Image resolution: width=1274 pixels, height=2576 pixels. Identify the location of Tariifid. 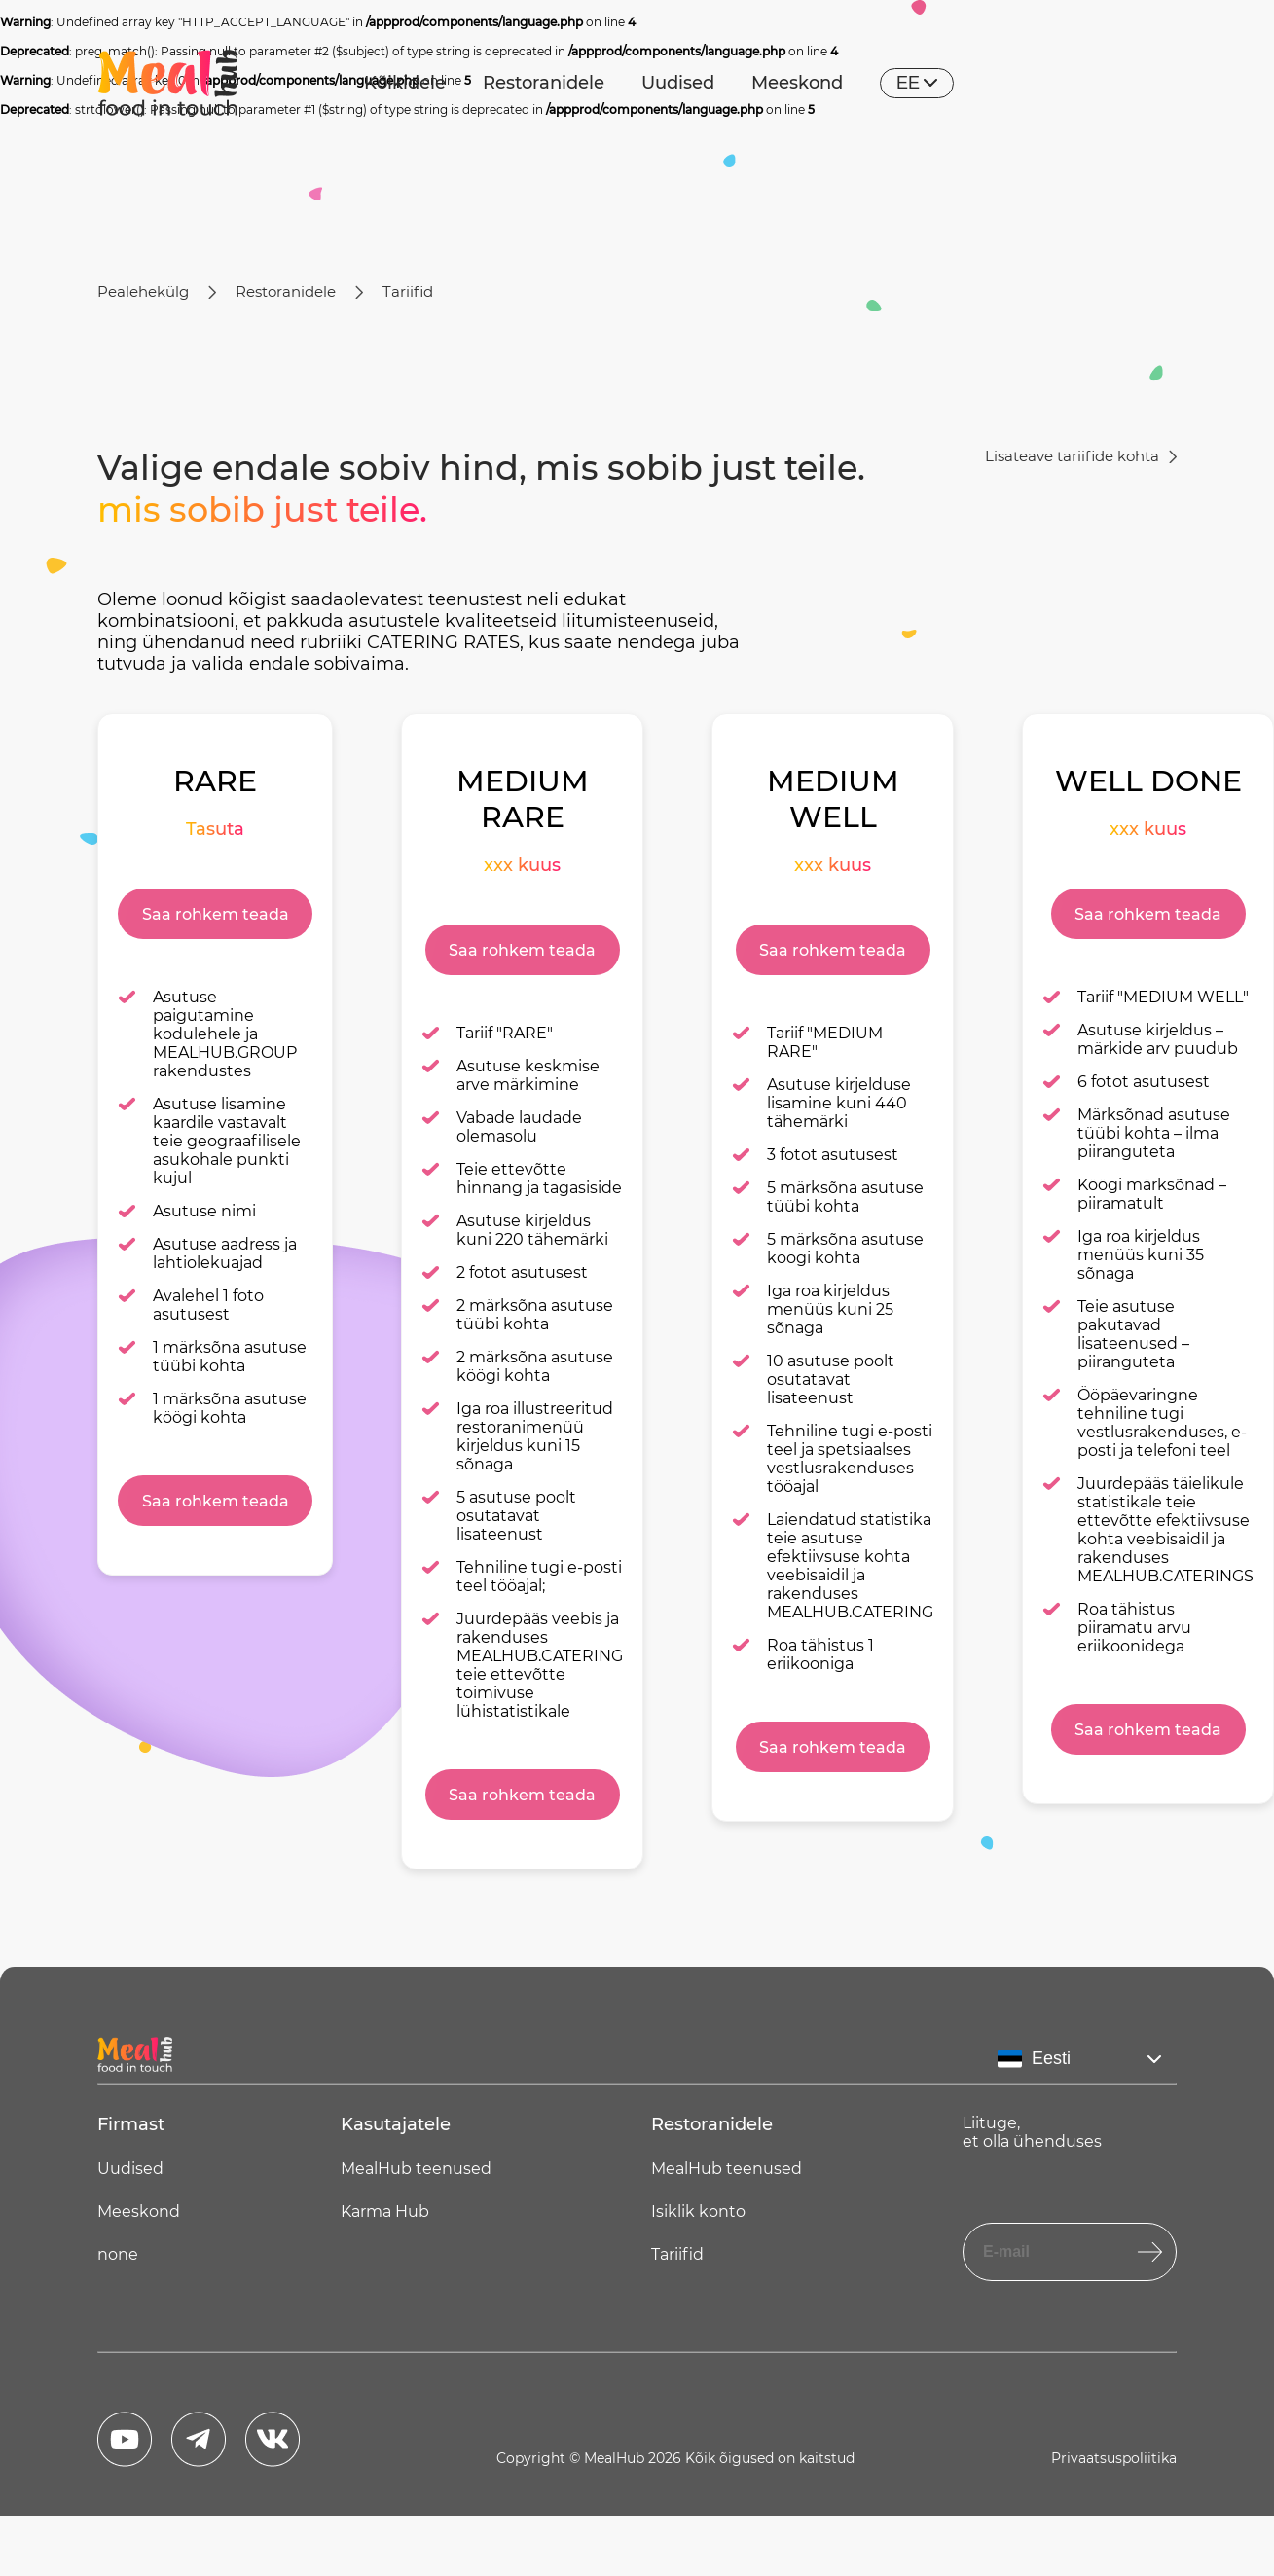
(407, 291).